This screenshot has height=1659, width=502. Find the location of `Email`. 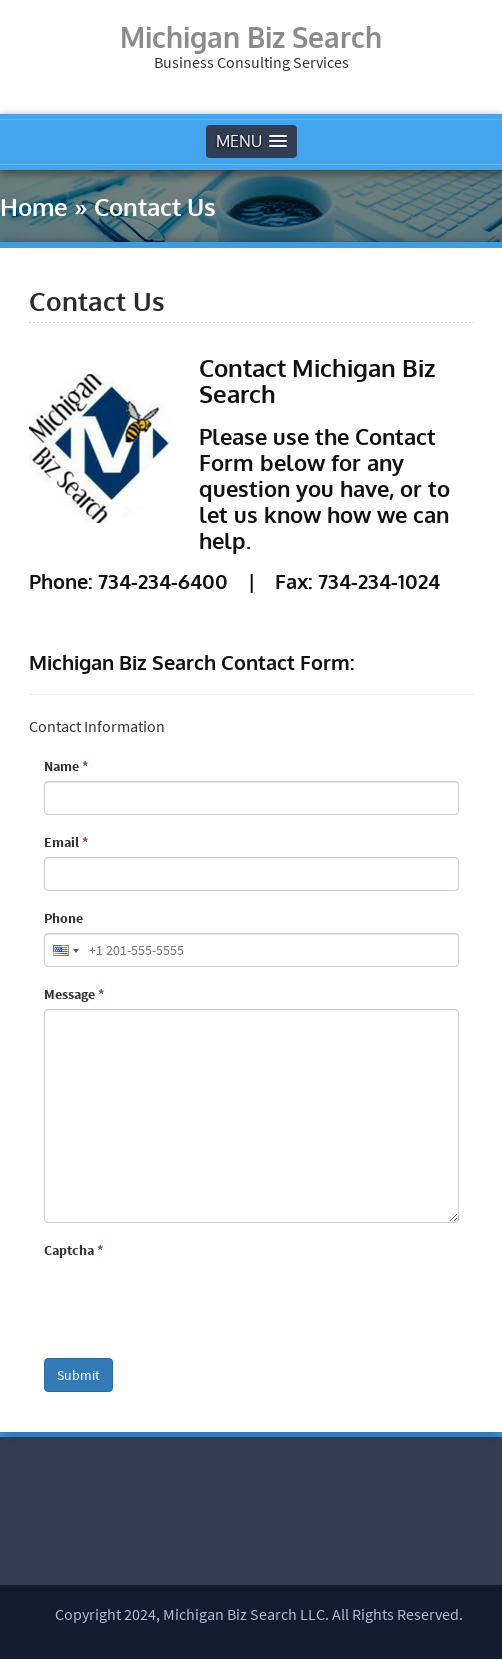

Email is located at coordinates (66, 842).